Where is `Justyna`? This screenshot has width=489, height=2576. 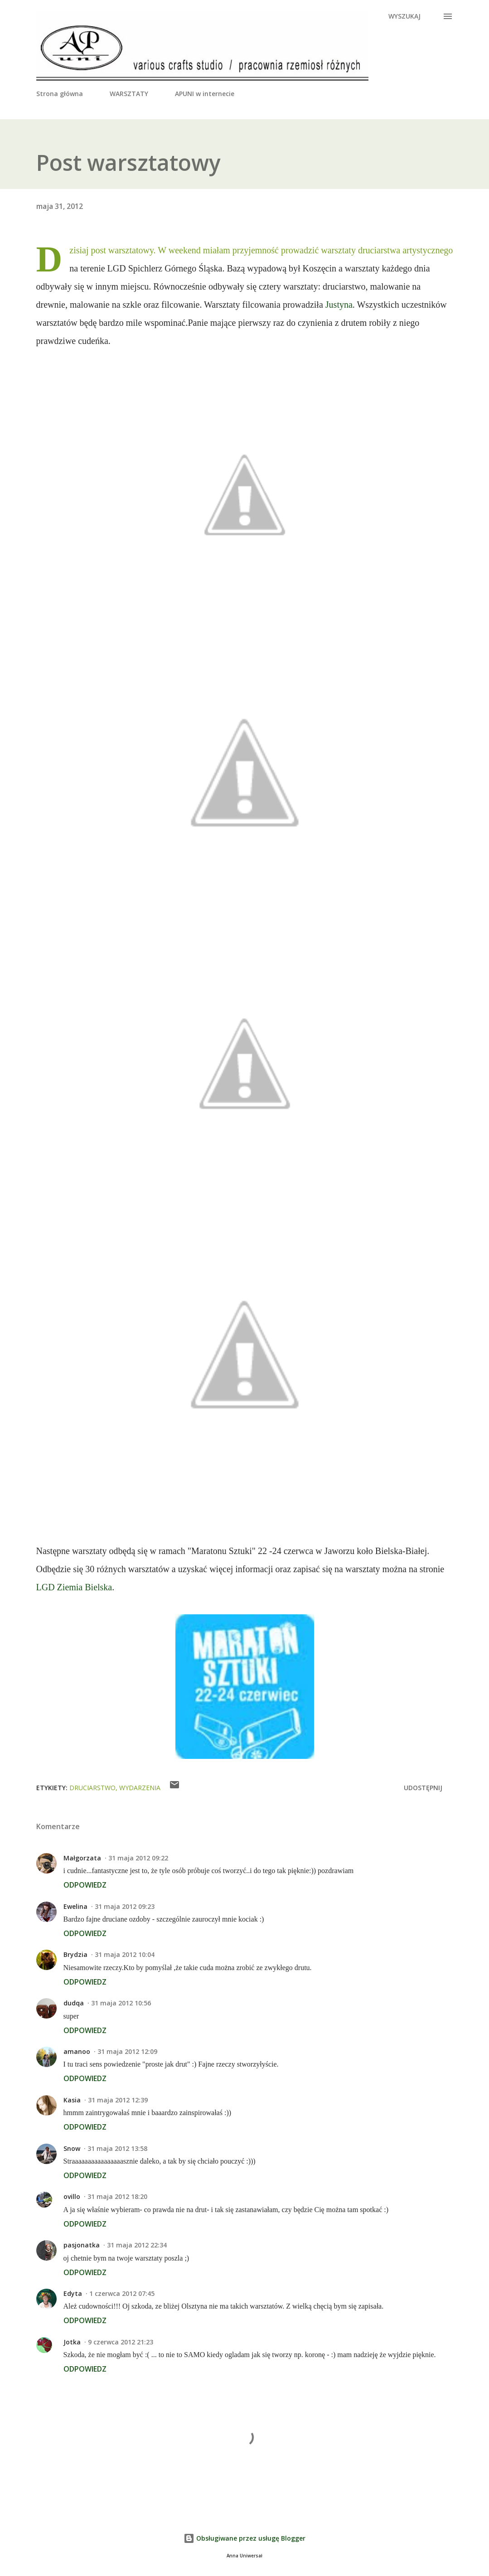 Justyna is located at coordinates (339, 305).